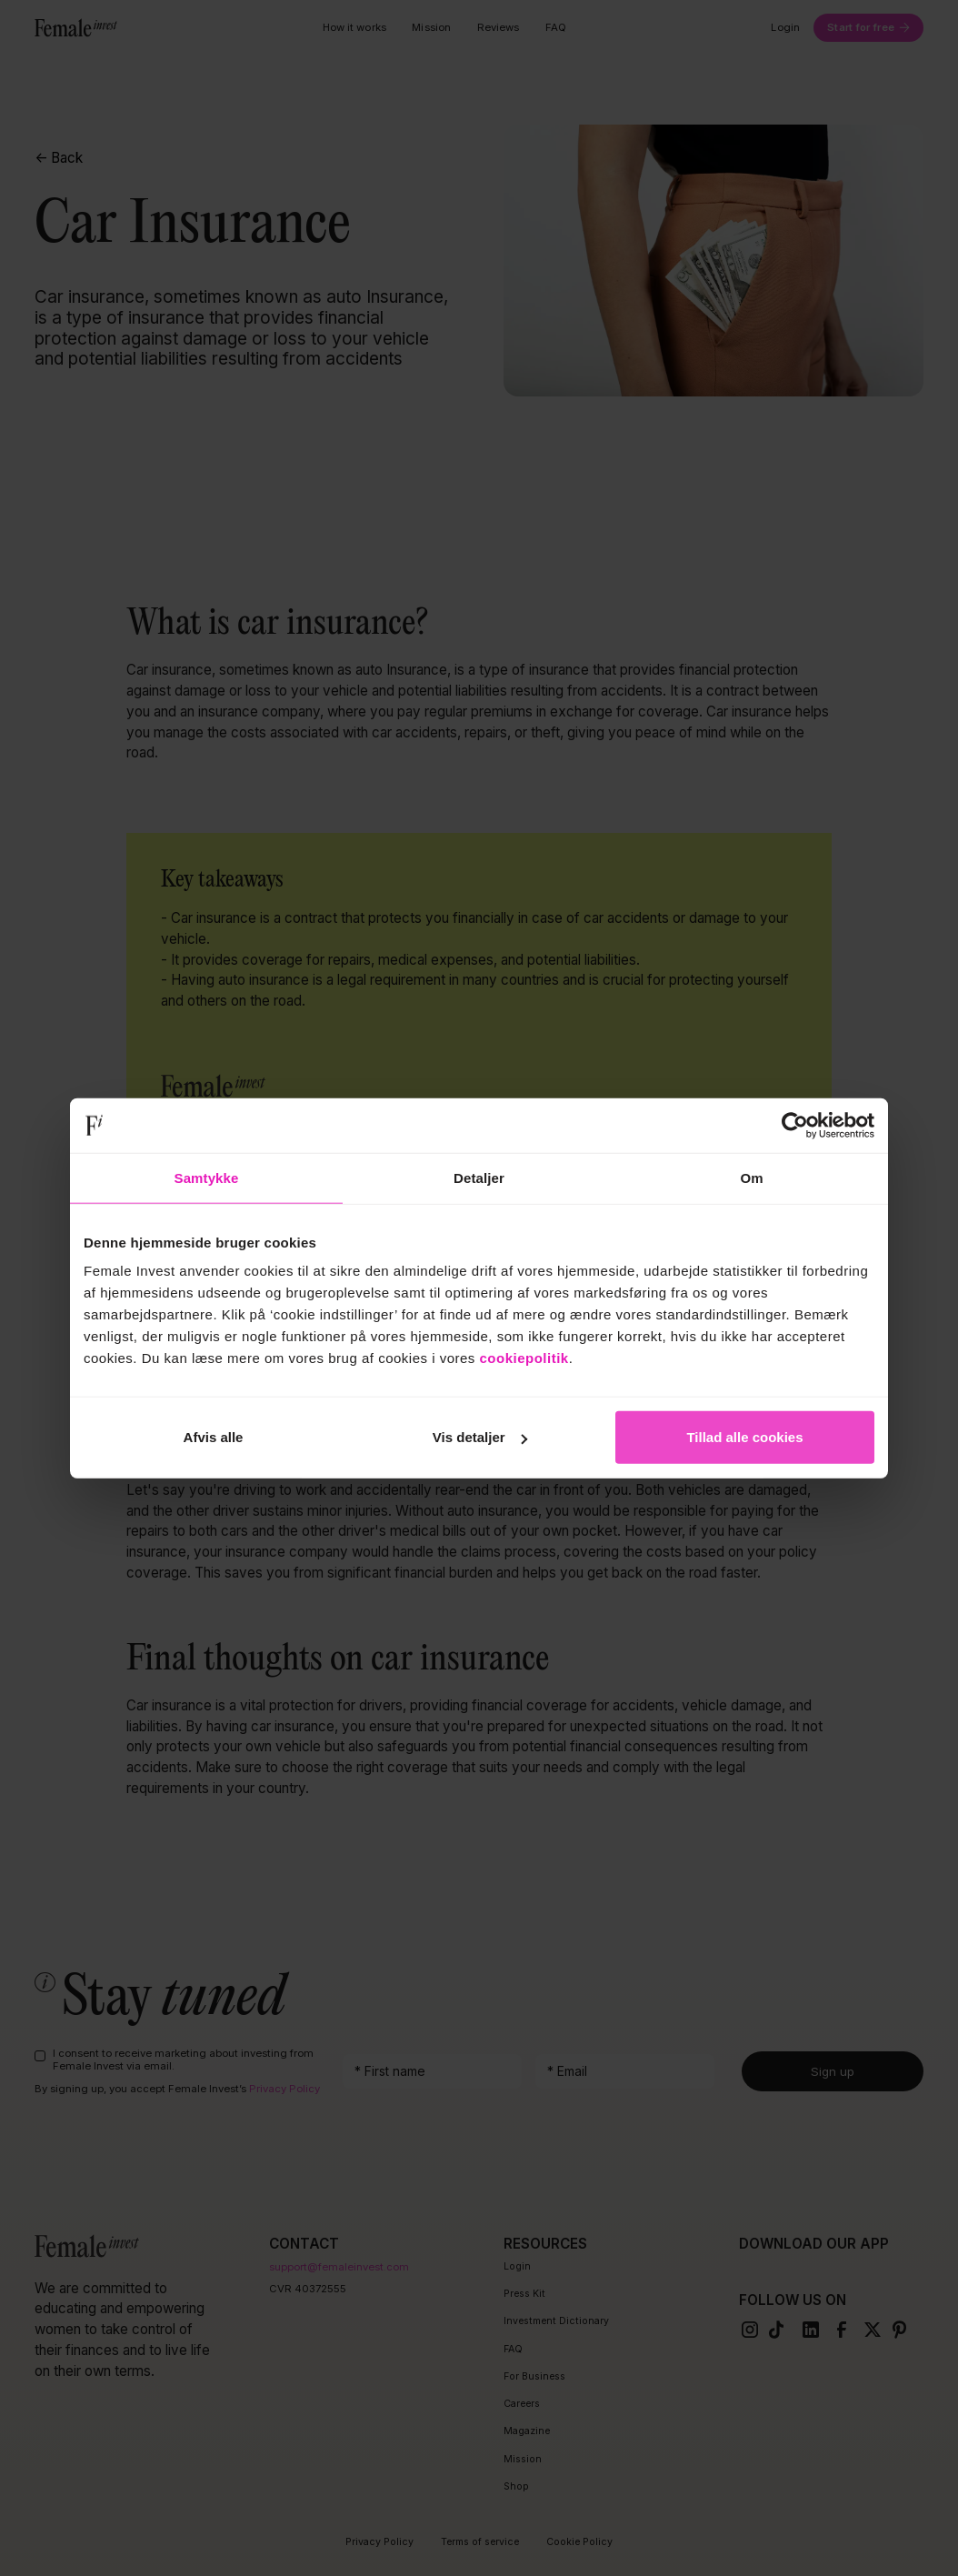 This screenshot has width=958, height=2576. Describe the element at coordinates (744, 1437) in the screenshot. I see `Tillad alle cookies` at that location.